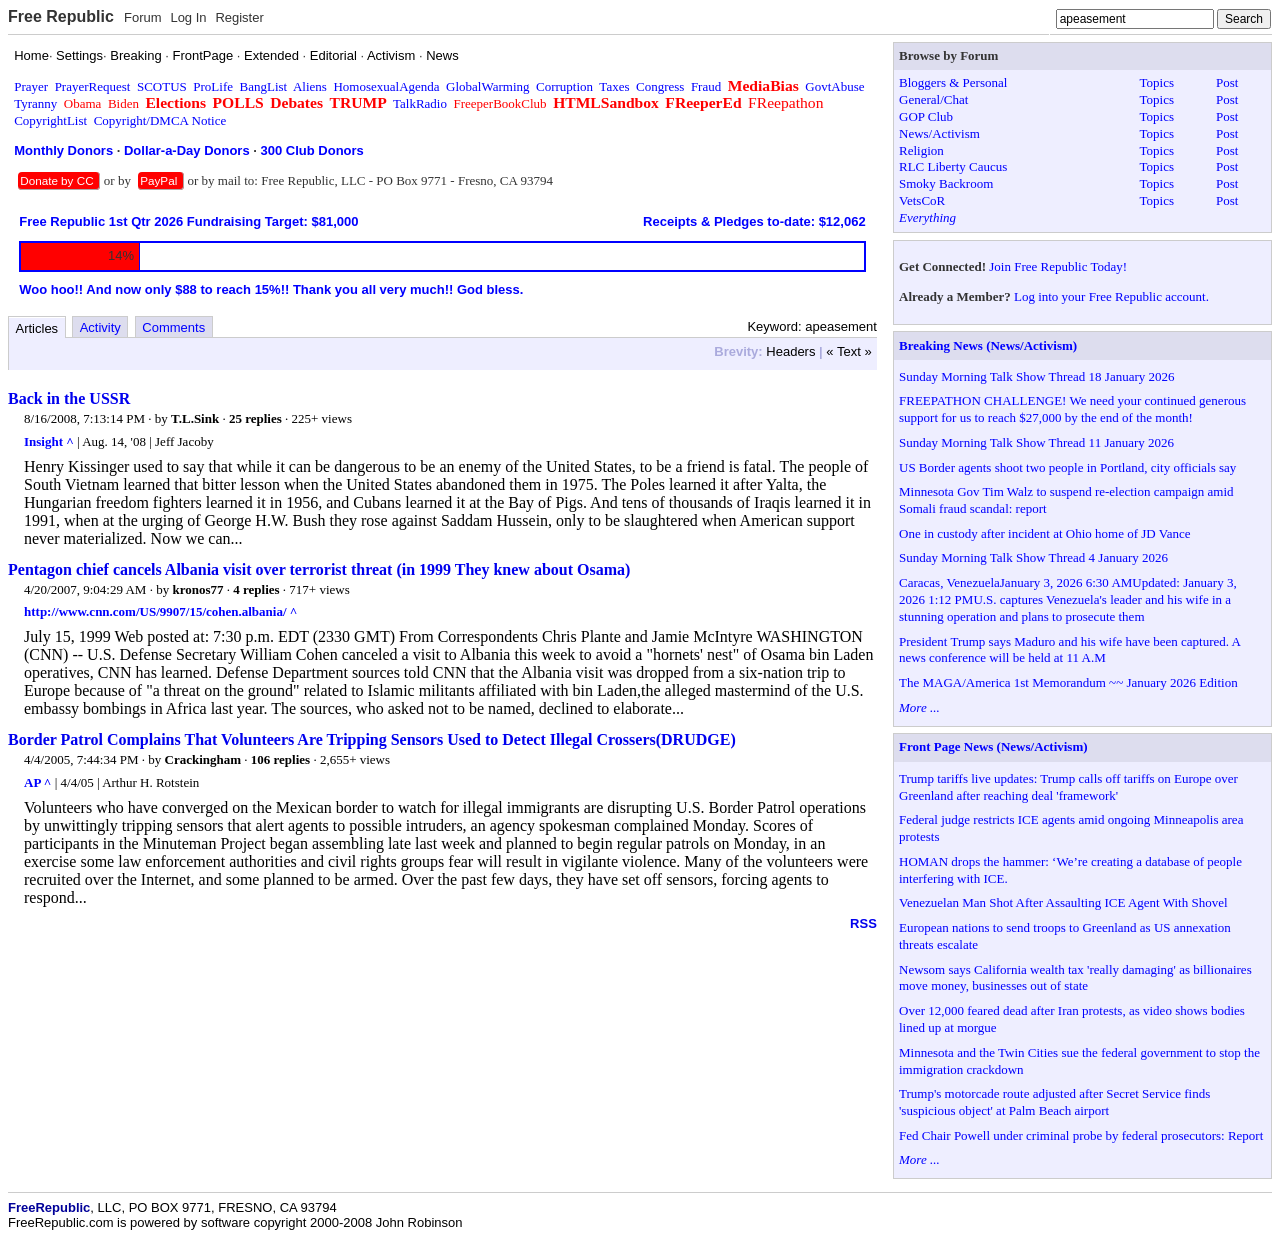 The height and width of the screenshot is (1238, 1280). I want to click on RLC Liberty Caucus, so click(953, 166).